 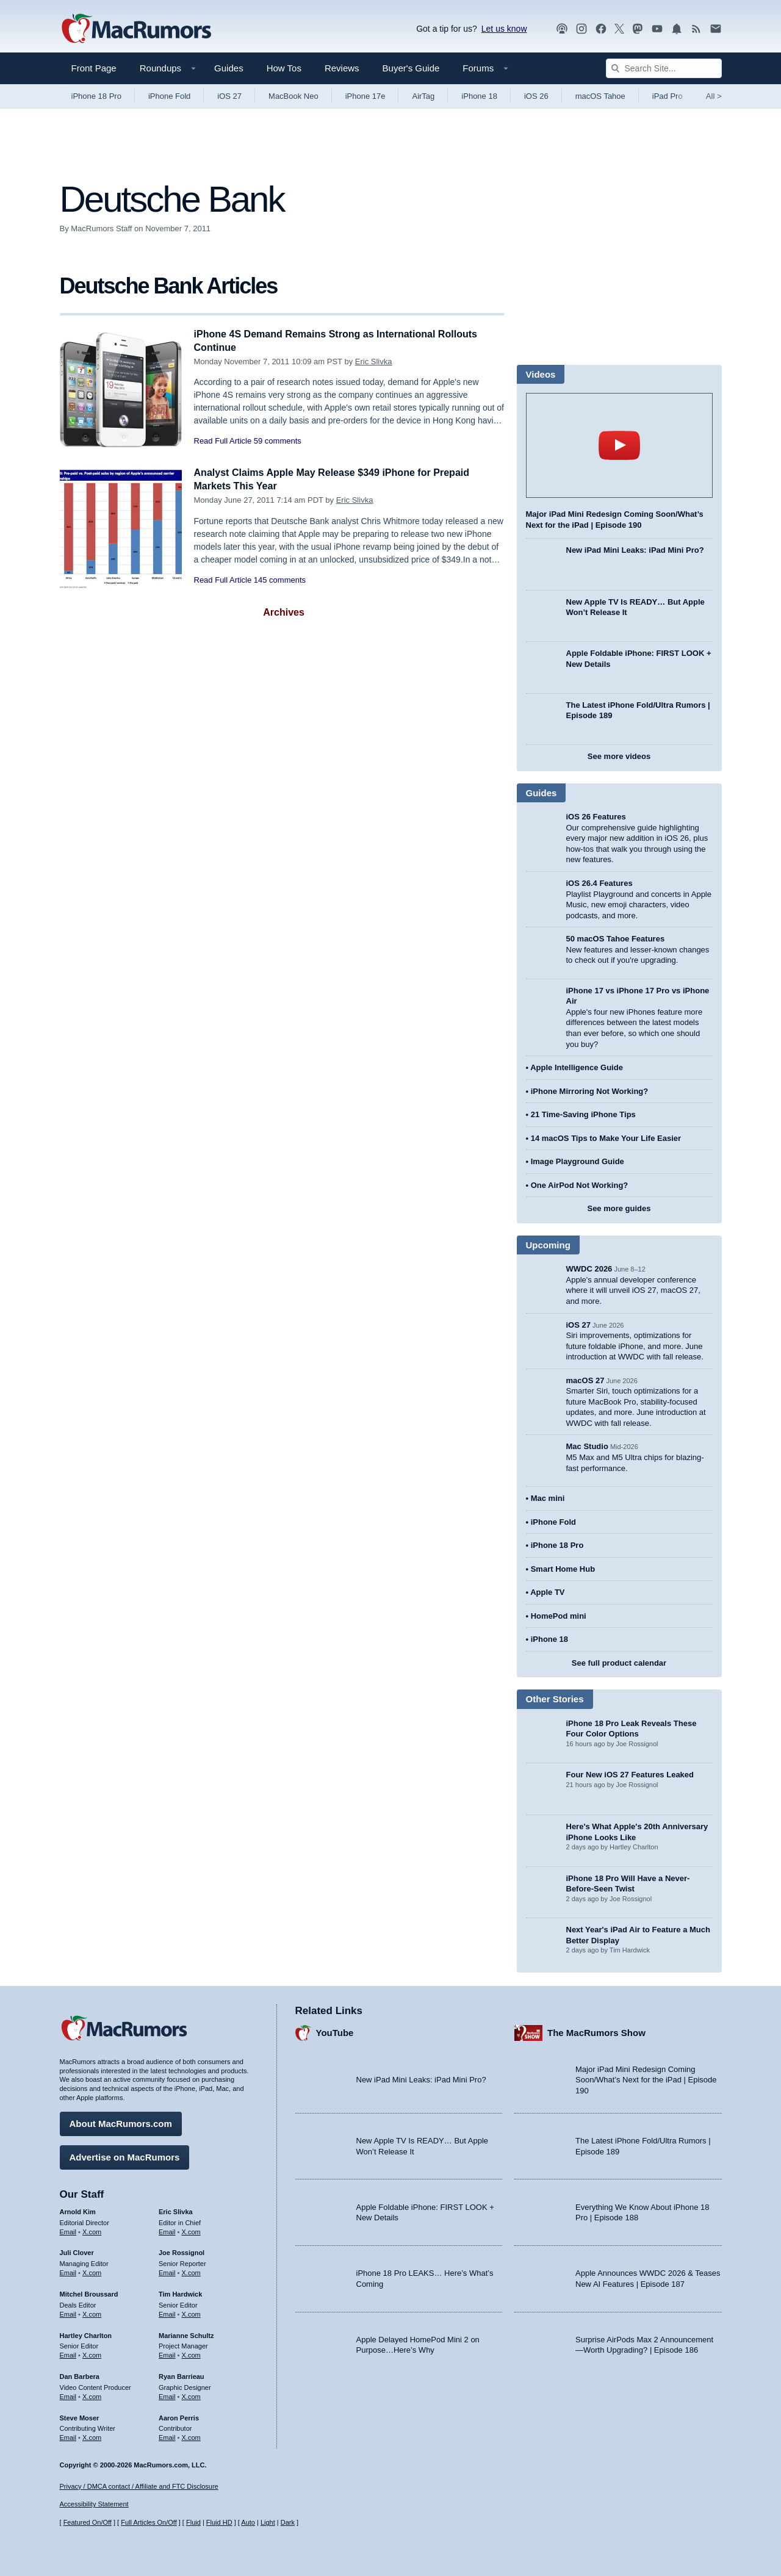 What do you see at coordinates (277, 440) in the screenshot?
I see `59 comments` at bounding box center [277, 440].